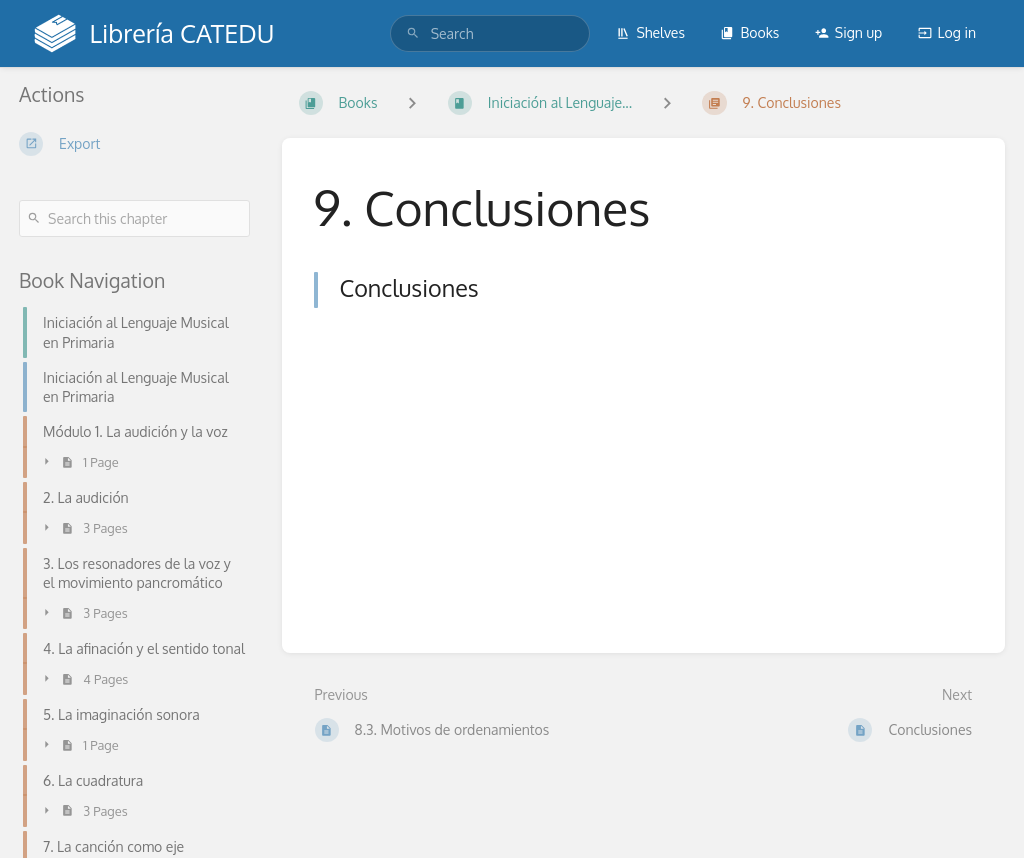 The height and width of the screenshot is (858, 1024). What do you see at coordinates (413, 33) in the screenshot?
I see `[Search]` at bounding box center [413, 33].